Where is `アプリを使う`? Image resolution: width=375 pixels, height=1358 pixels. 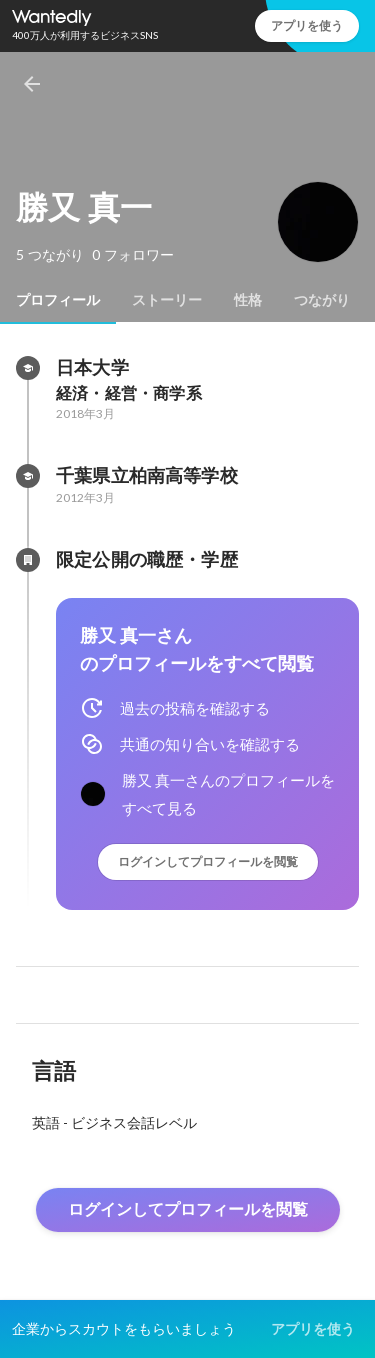 アプリを使う is located at coordinates (307, 25).